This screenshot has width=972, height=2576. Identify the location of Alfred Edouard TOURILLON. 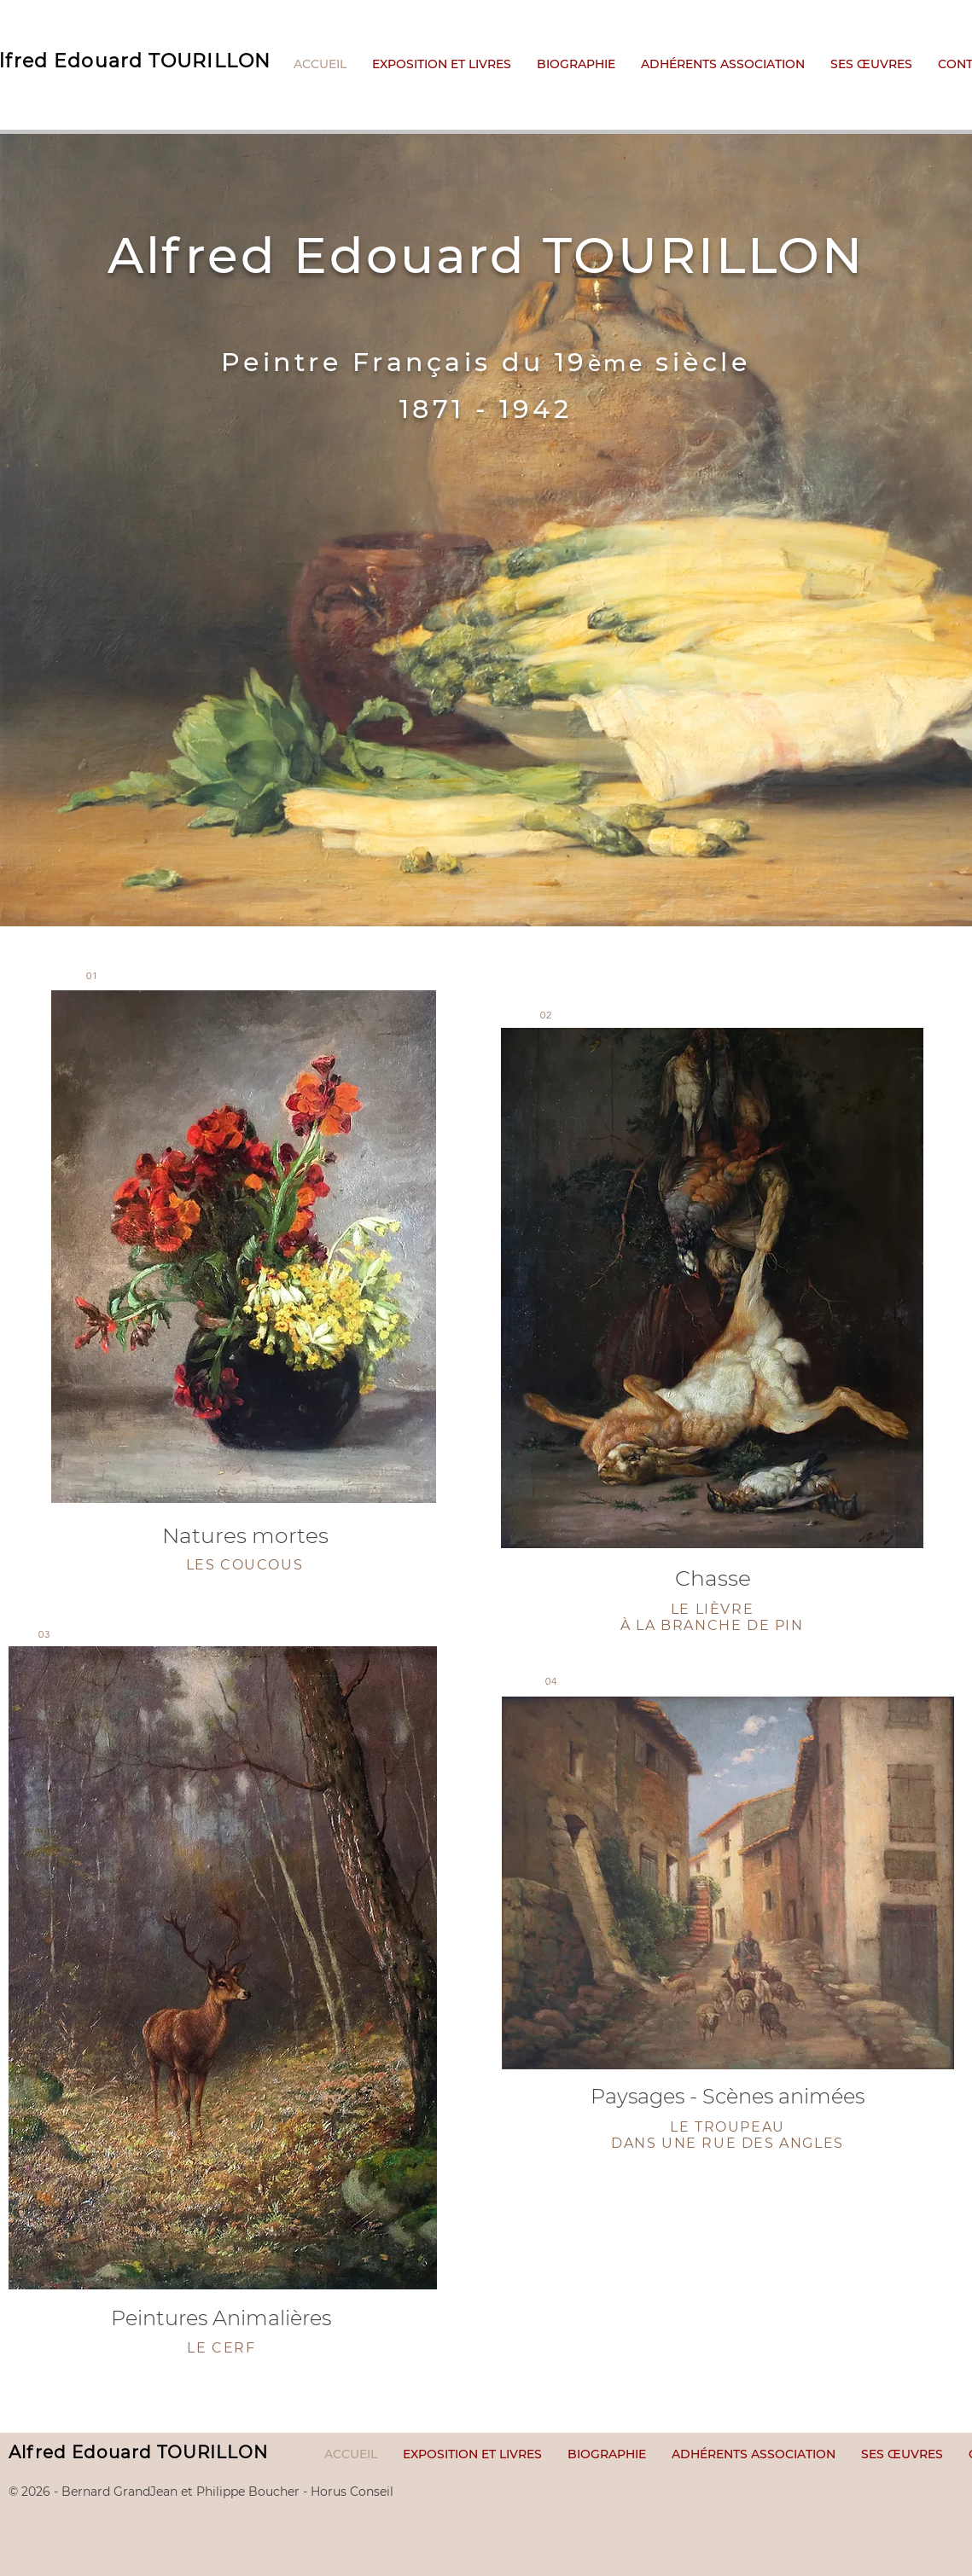
(138, 2452).